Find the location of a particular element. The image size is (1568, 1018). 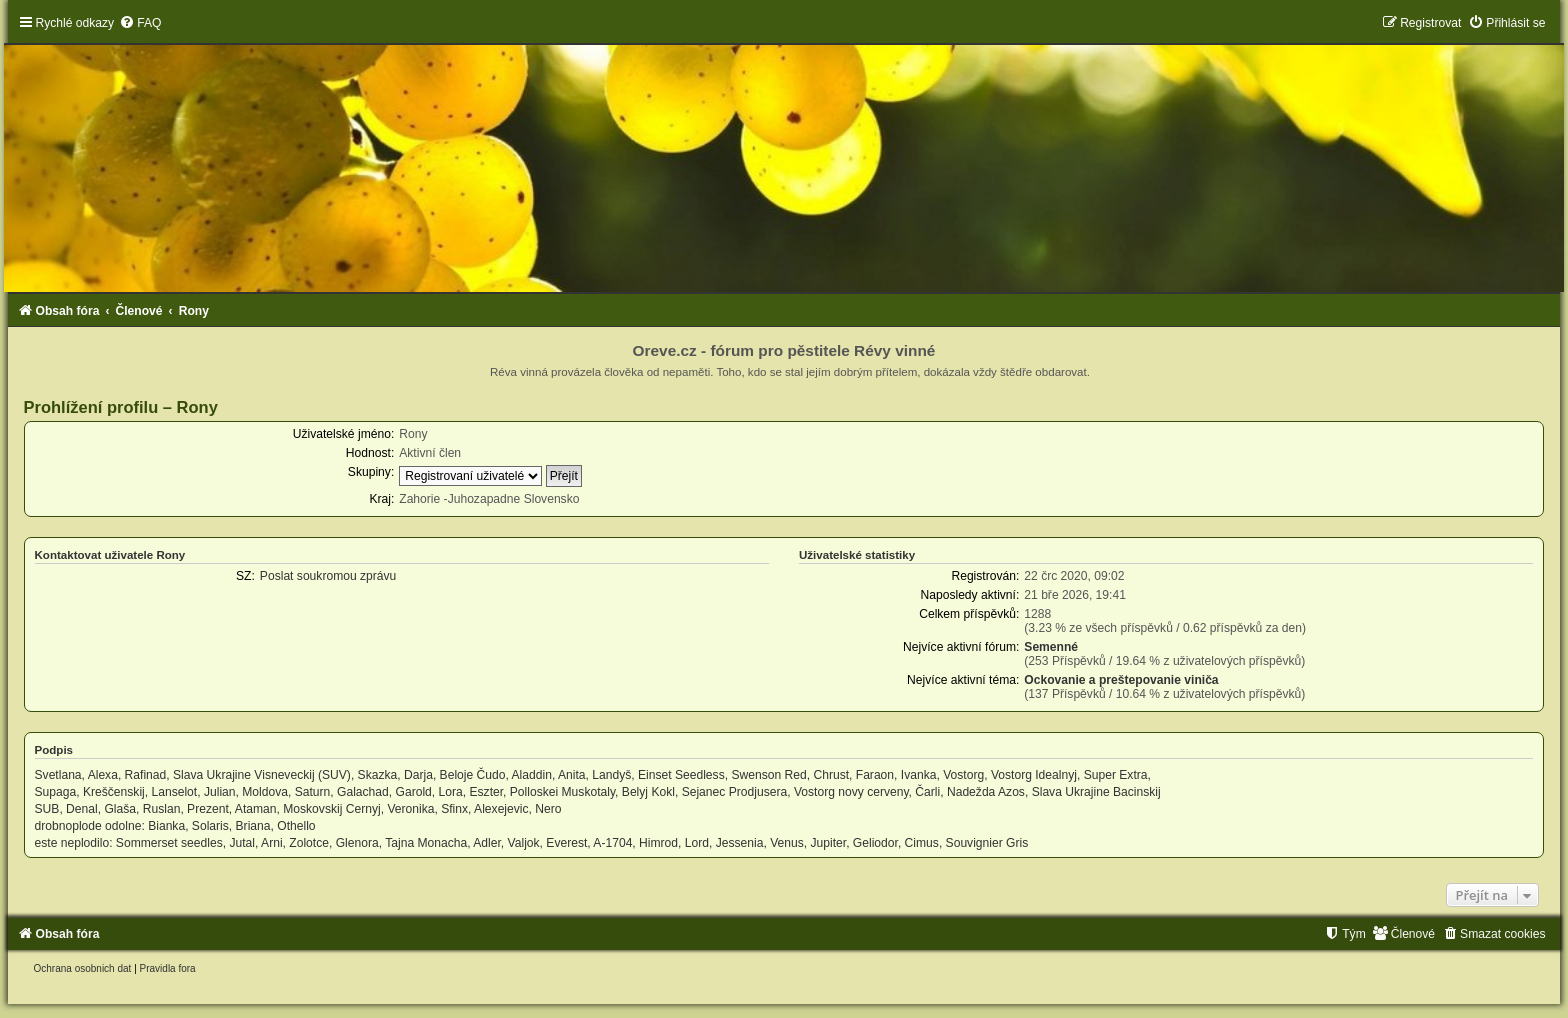

[menuitem] is located at coordinates (140, 23).